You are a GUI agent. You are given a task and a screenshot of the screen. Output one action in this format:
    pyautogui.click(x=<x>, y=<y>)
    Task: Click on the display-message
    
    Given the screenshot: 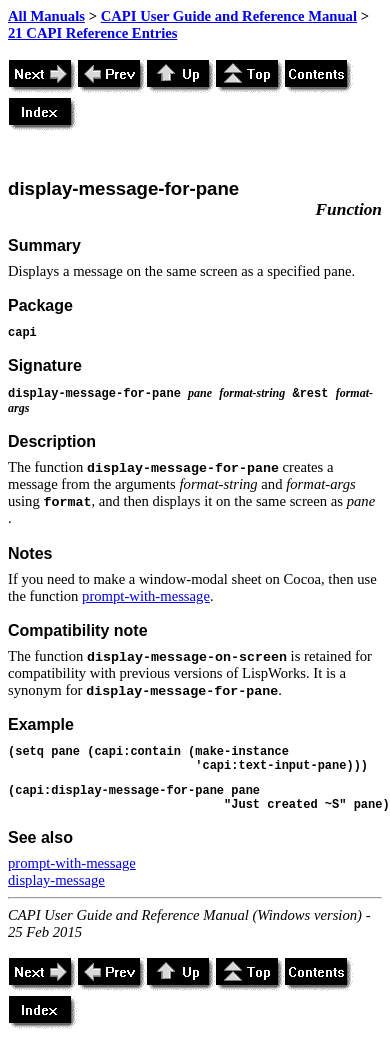 What is the action you would take?
    pyautogui.click(x=56, y=880)
    